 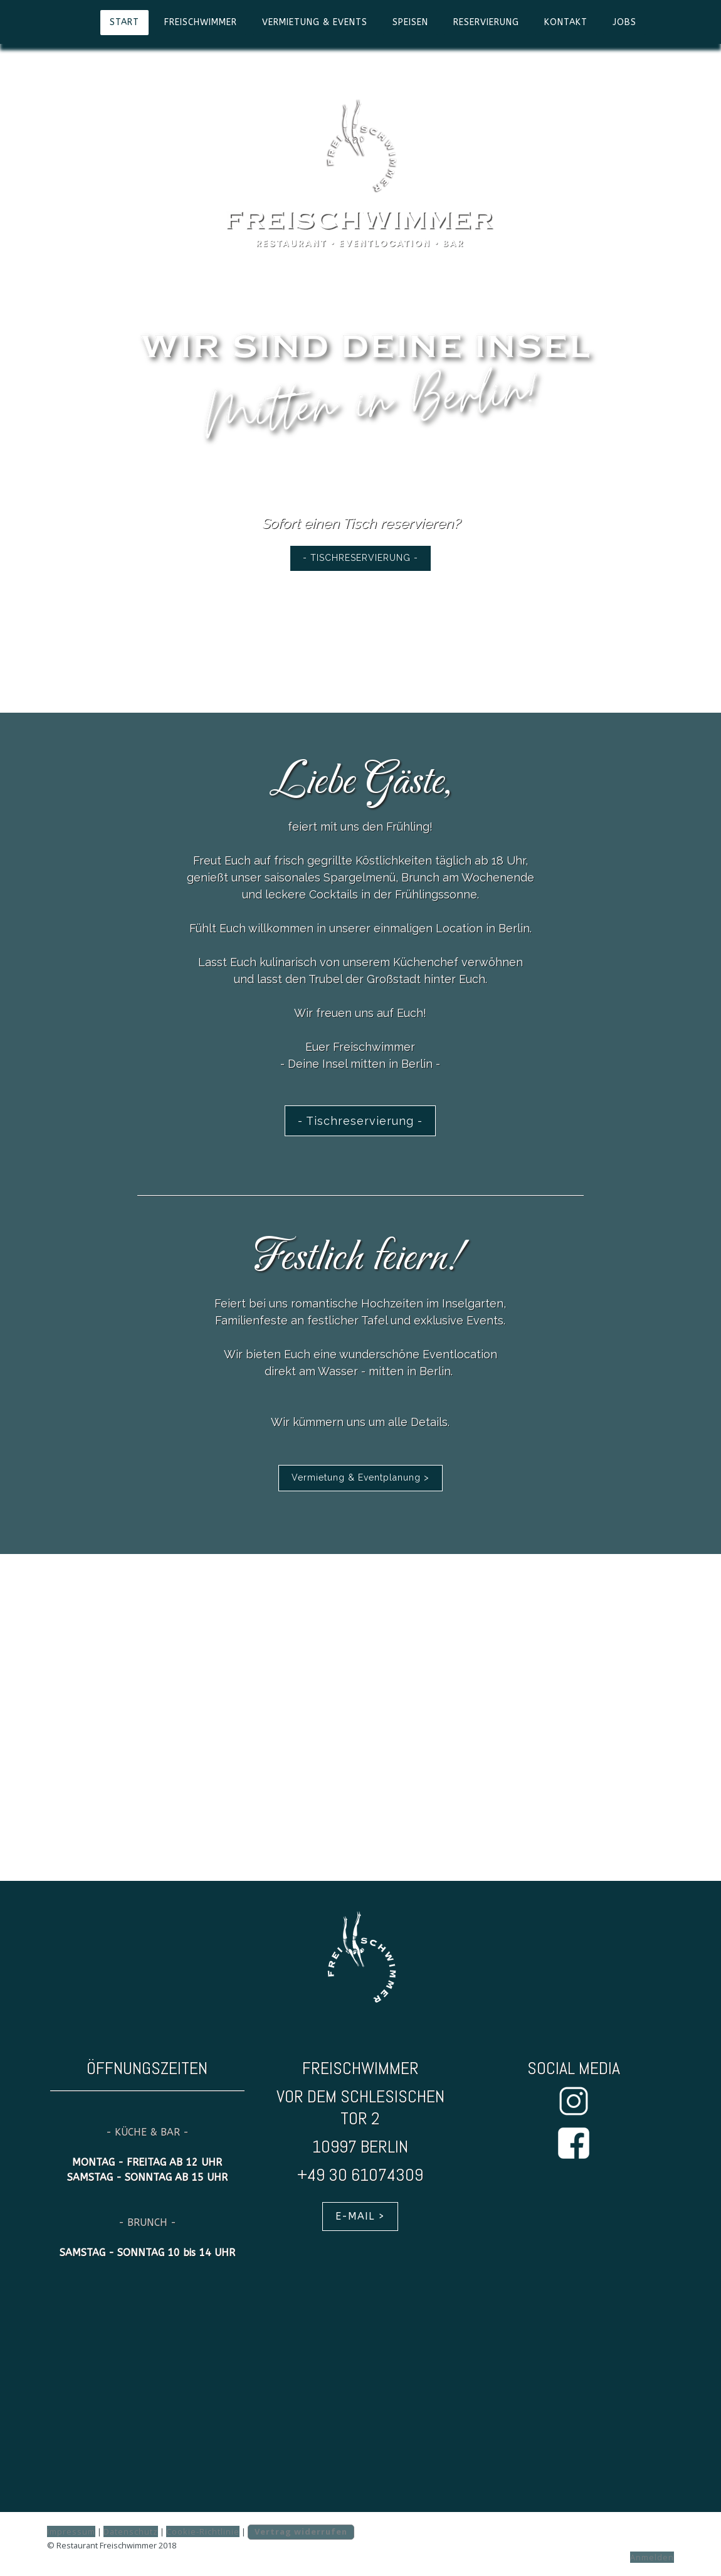 What do you see at coordinates (652, 2557) in the screenshot?
I see `Anmelden` at bounding box center [652, 2557].